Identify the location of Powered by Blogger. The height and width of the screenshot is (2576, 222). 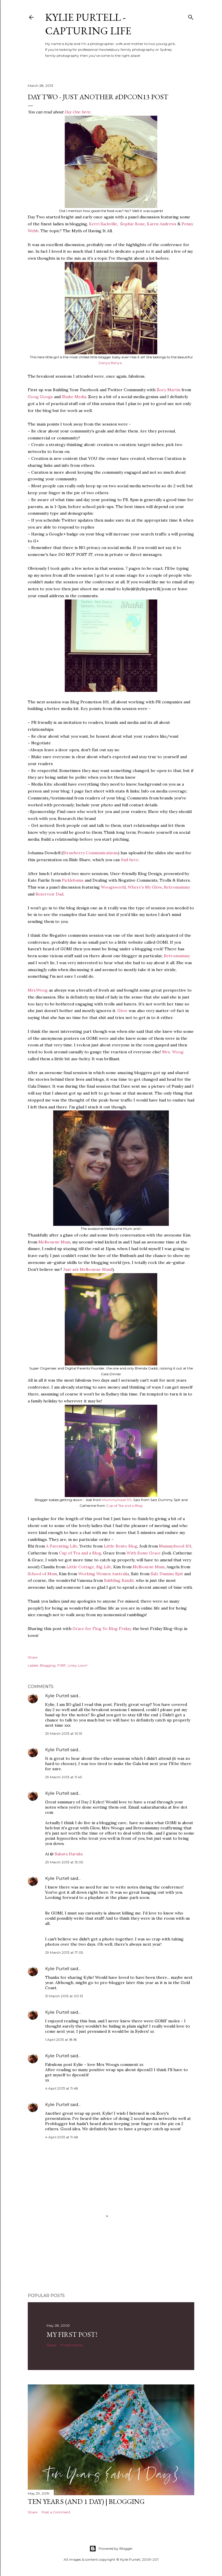
(111, 2548).